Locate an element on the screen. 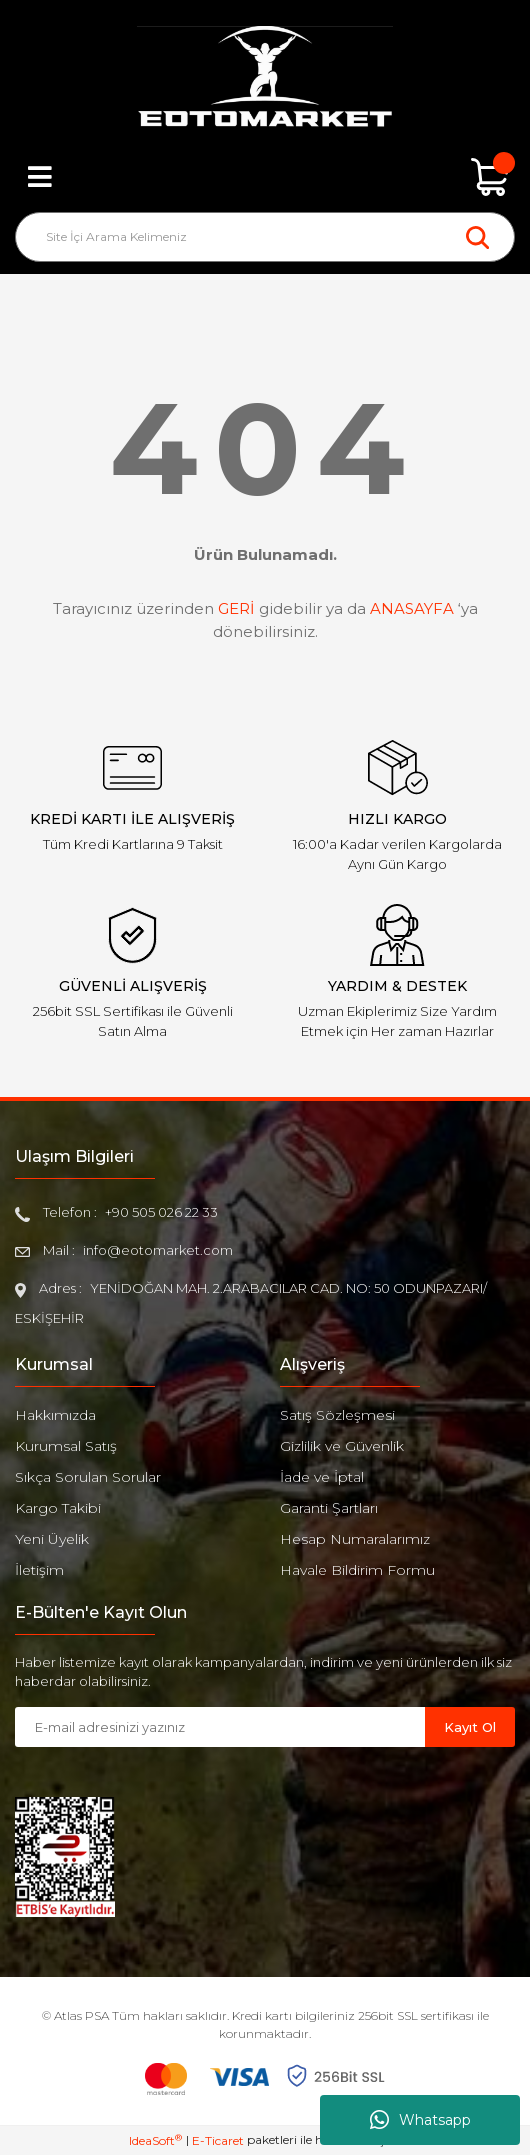 This screenshot has height=2155, width=530. GERİ is located at coordinates (236, 608).